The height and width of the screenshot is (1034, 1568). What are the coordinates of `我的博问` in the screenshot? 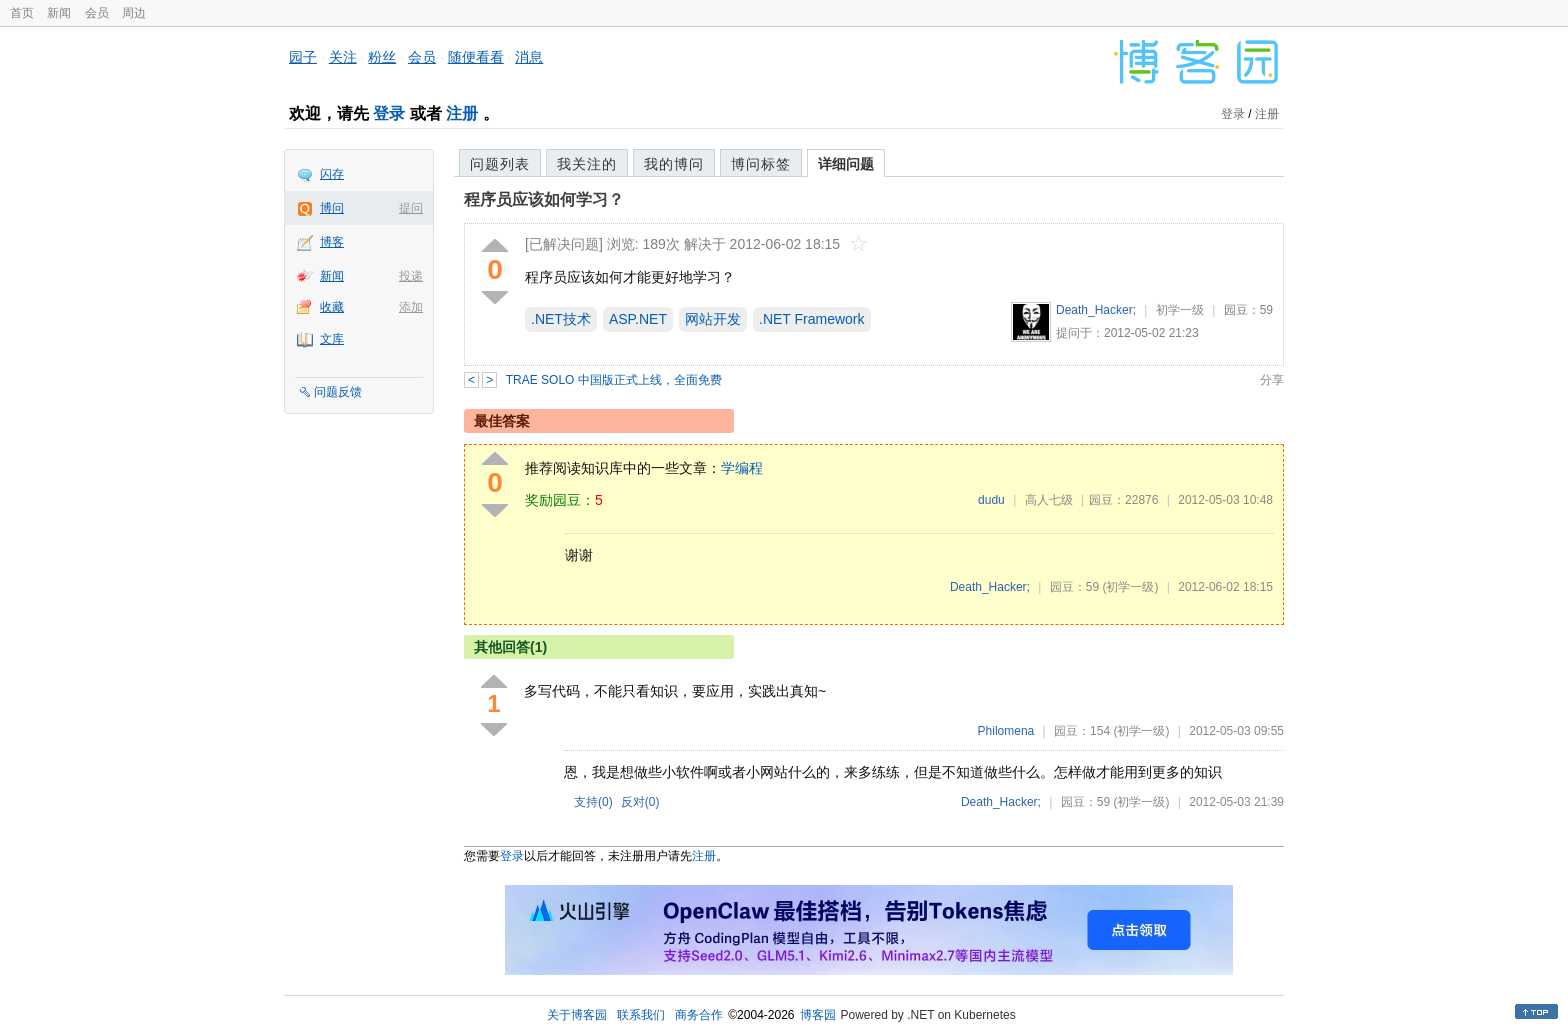 It's located at (674, 164).